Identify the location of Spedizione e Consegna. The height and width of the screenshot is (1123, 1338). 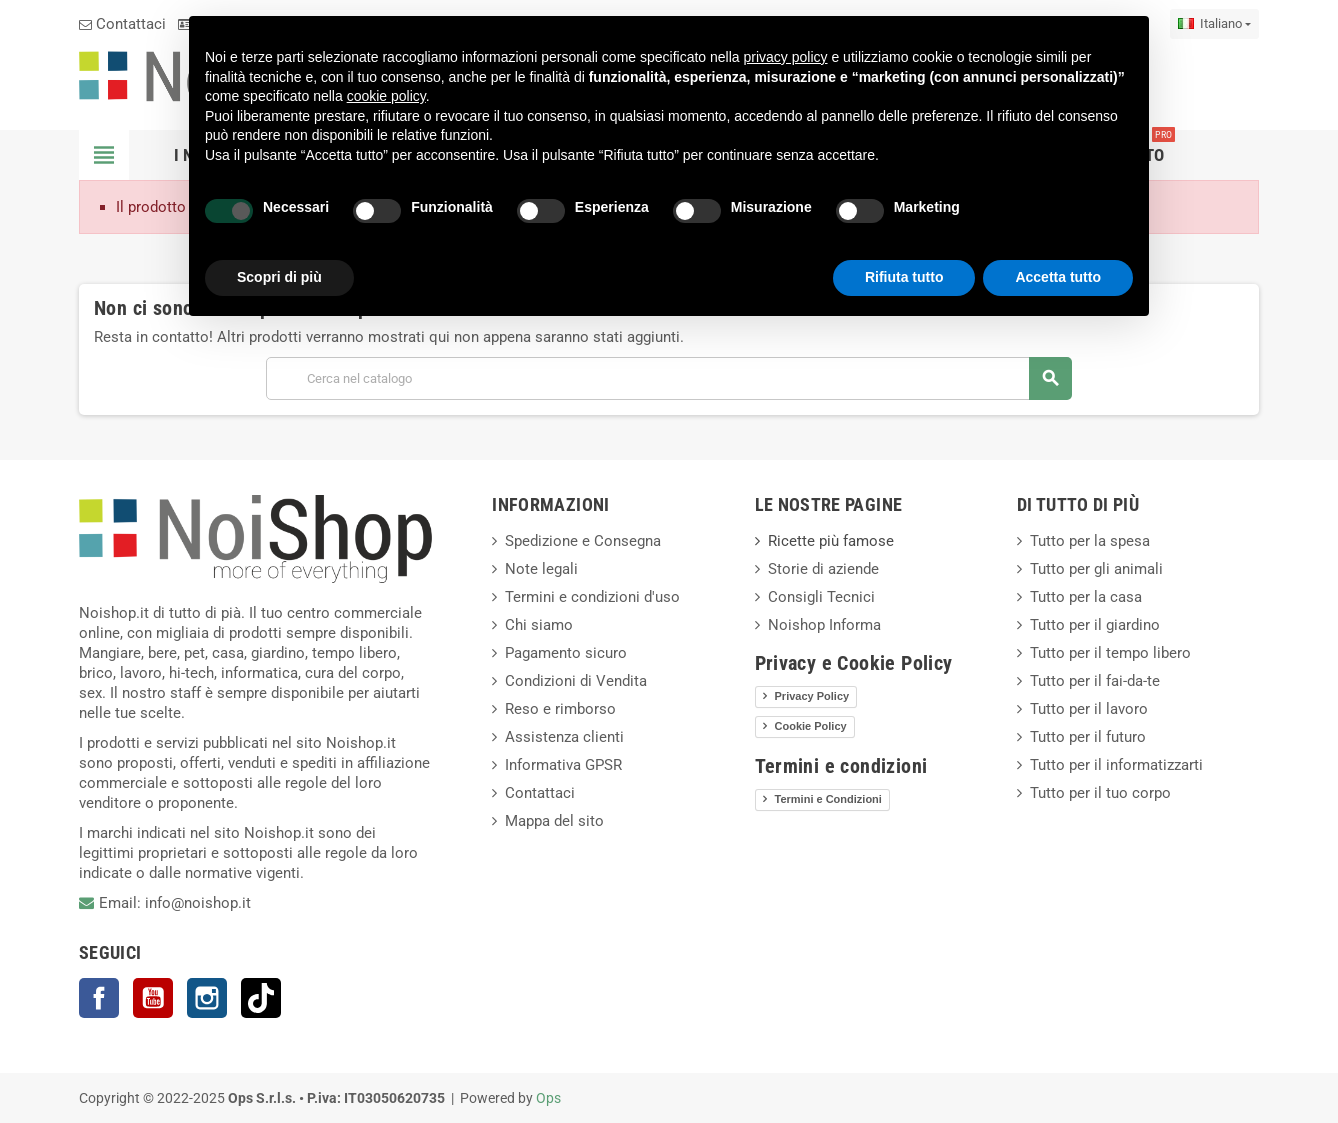
(583, 541).